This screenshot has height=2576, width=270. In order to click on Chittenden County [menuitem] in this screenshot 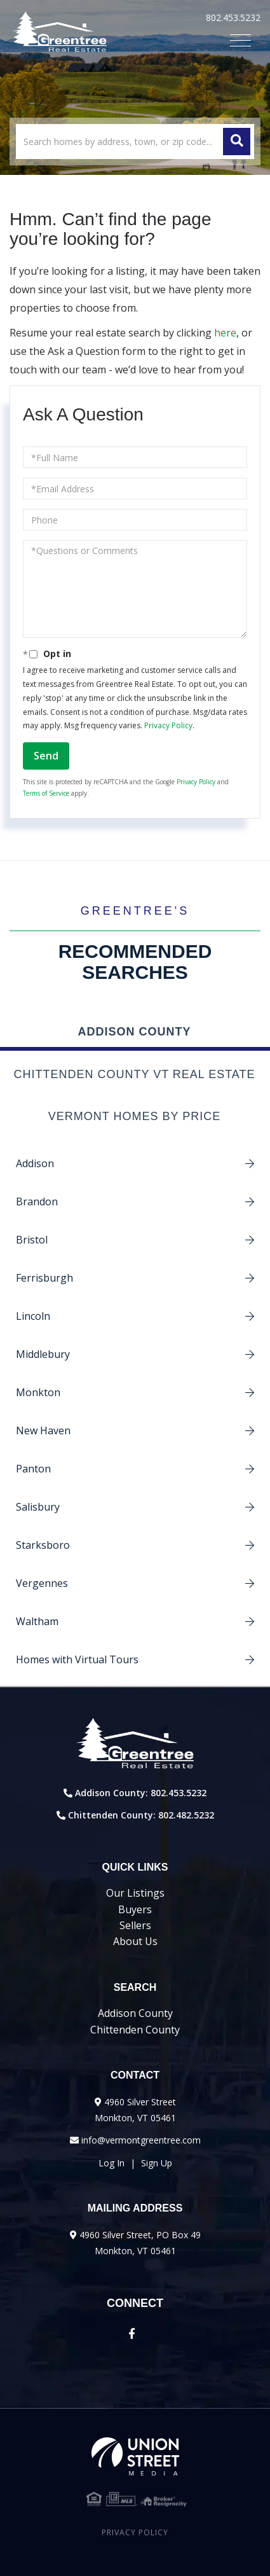, I will do `click(135, 2030)`.